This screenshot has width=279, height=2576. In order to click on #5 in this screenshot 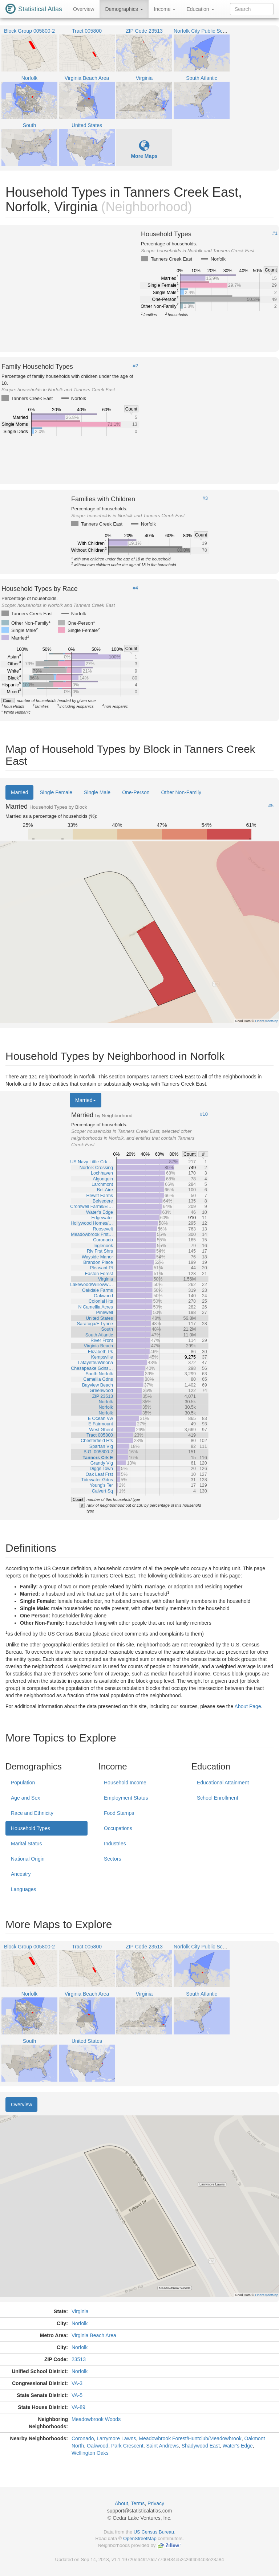, I will do `click(271, 805)`.